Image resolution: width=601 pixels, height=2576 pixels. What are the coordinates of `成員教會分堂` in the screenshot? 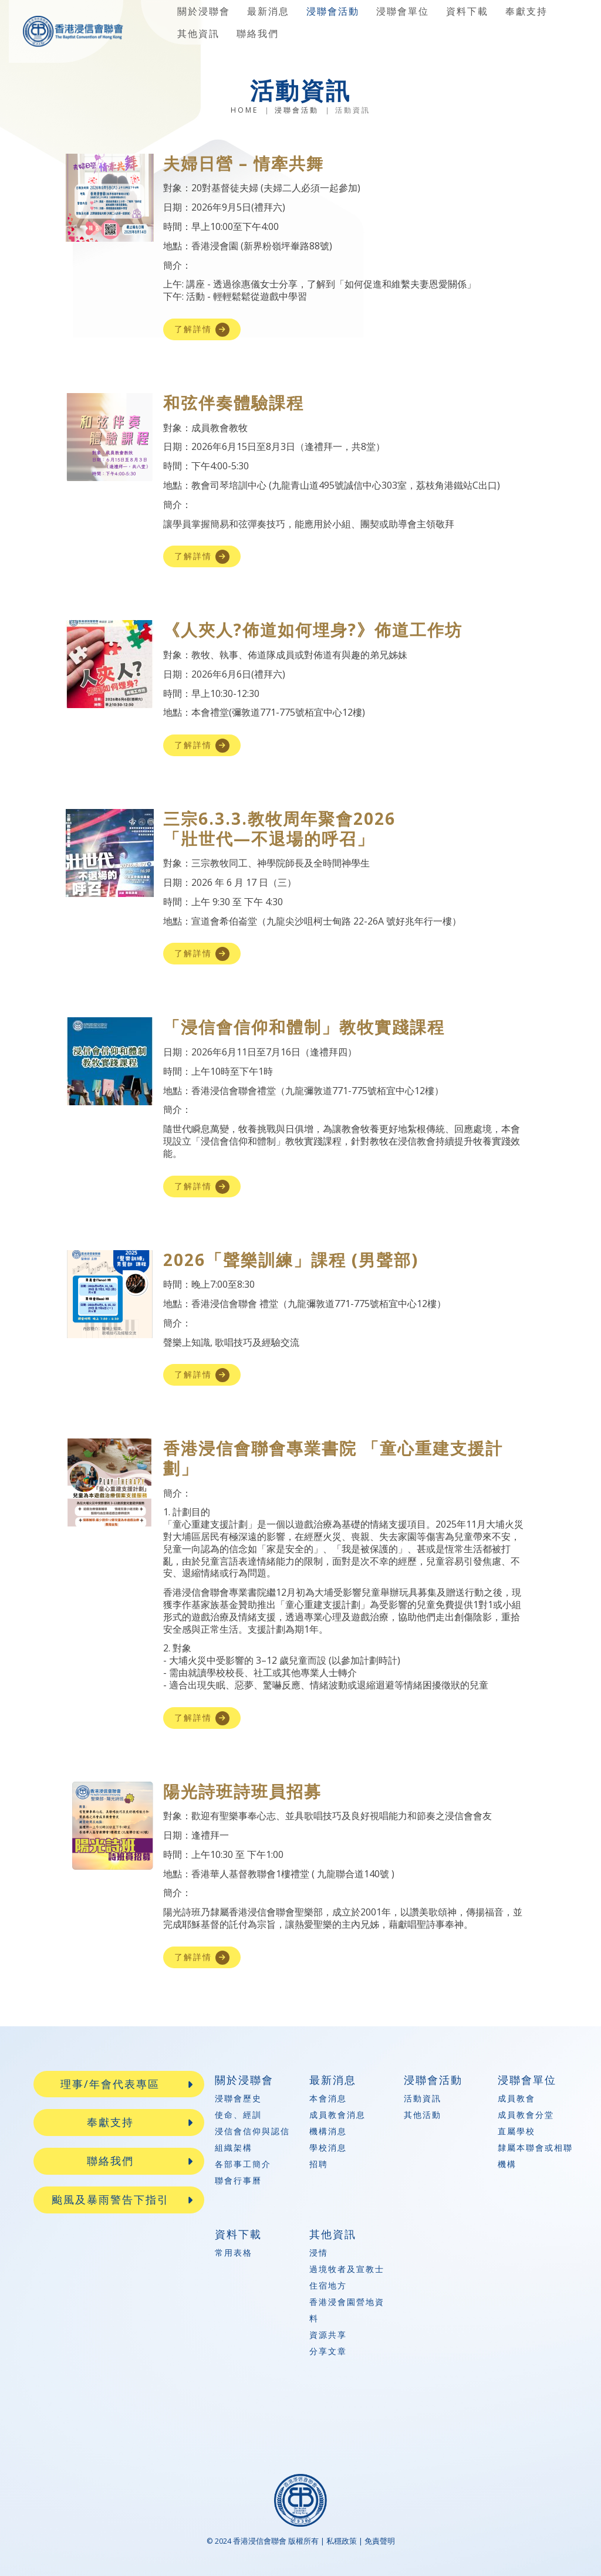 It's located at (526, 2114).